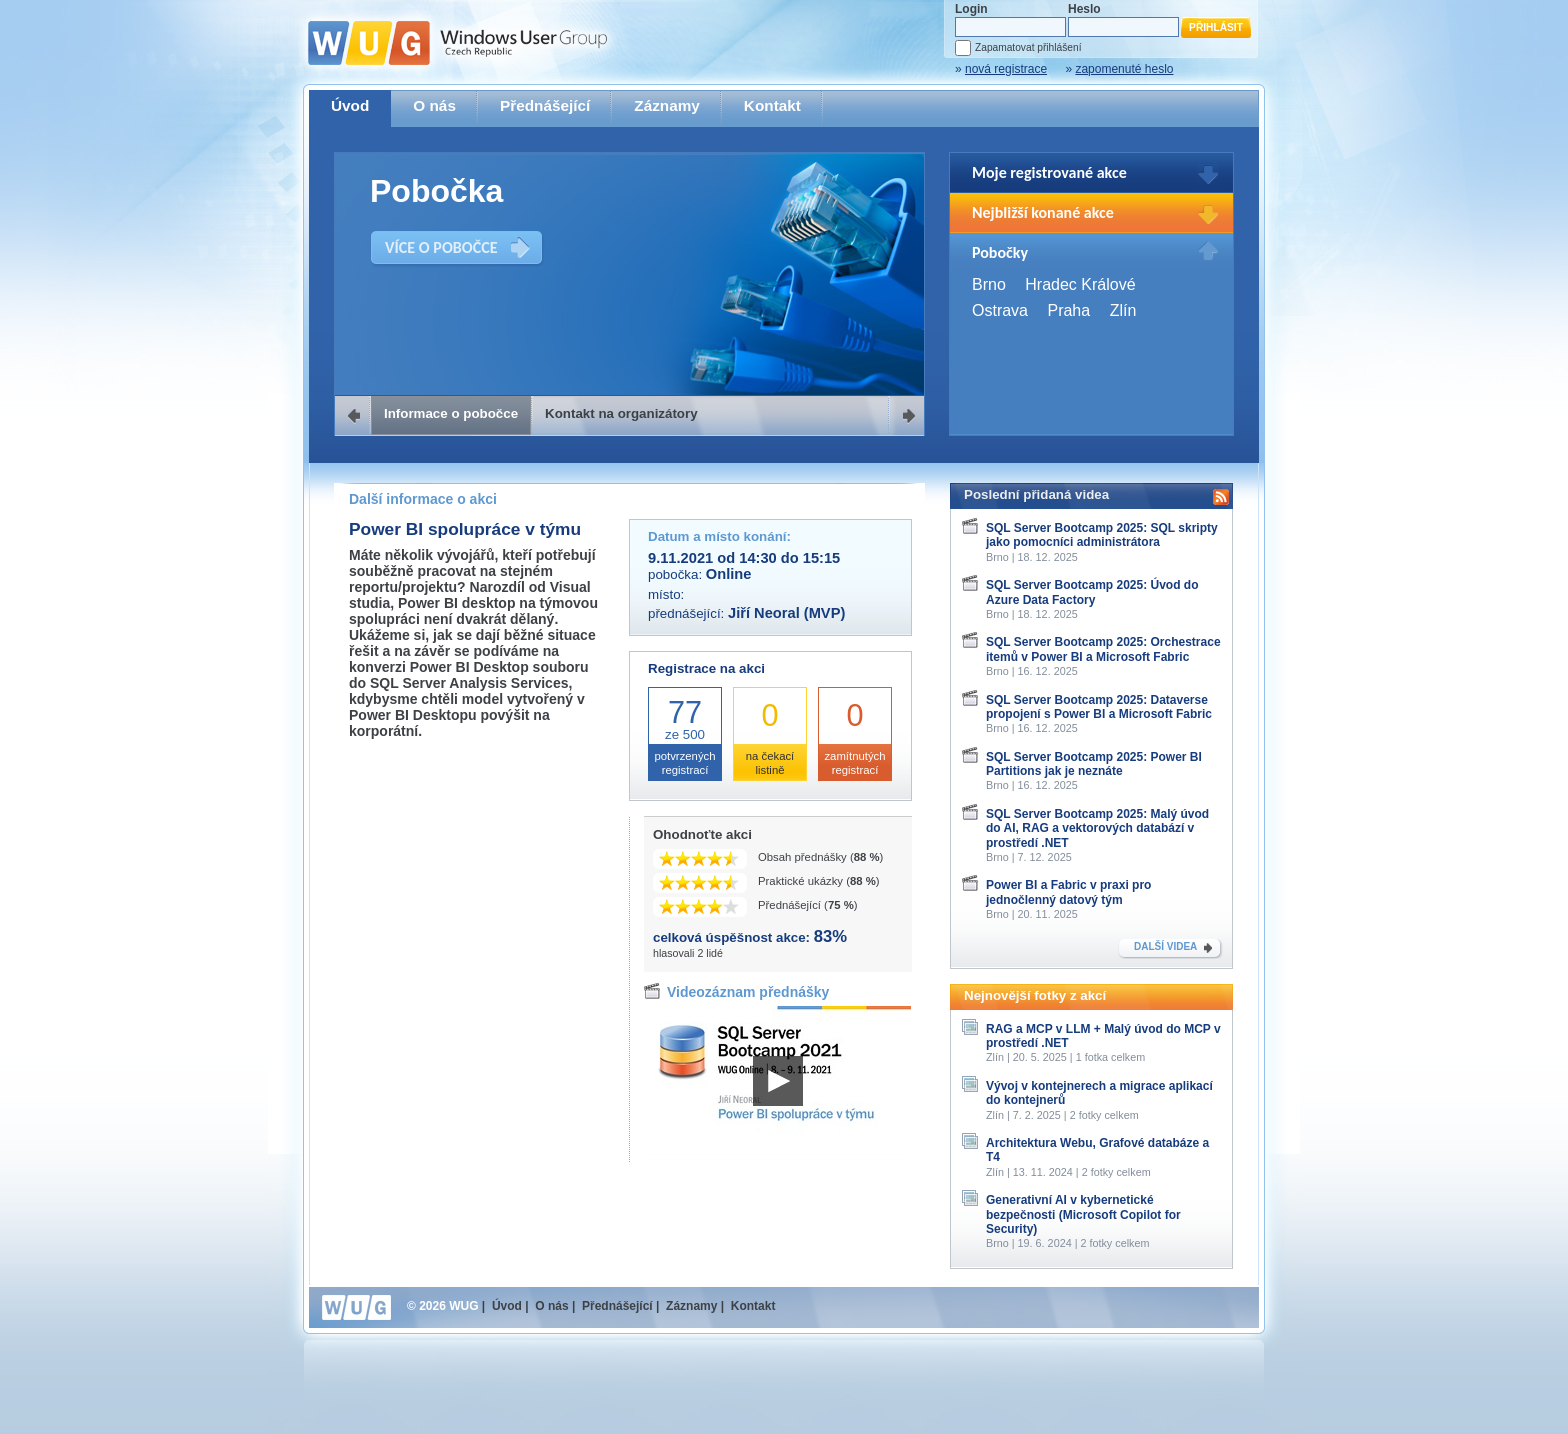 This screenshot has height=1434, width=1568. Describe the element at coordinates (1102, 535) in the screenshot. I see `SQL Server Bootcamp 2025: SQL skripty jako pomocníci administrátora` at that location.